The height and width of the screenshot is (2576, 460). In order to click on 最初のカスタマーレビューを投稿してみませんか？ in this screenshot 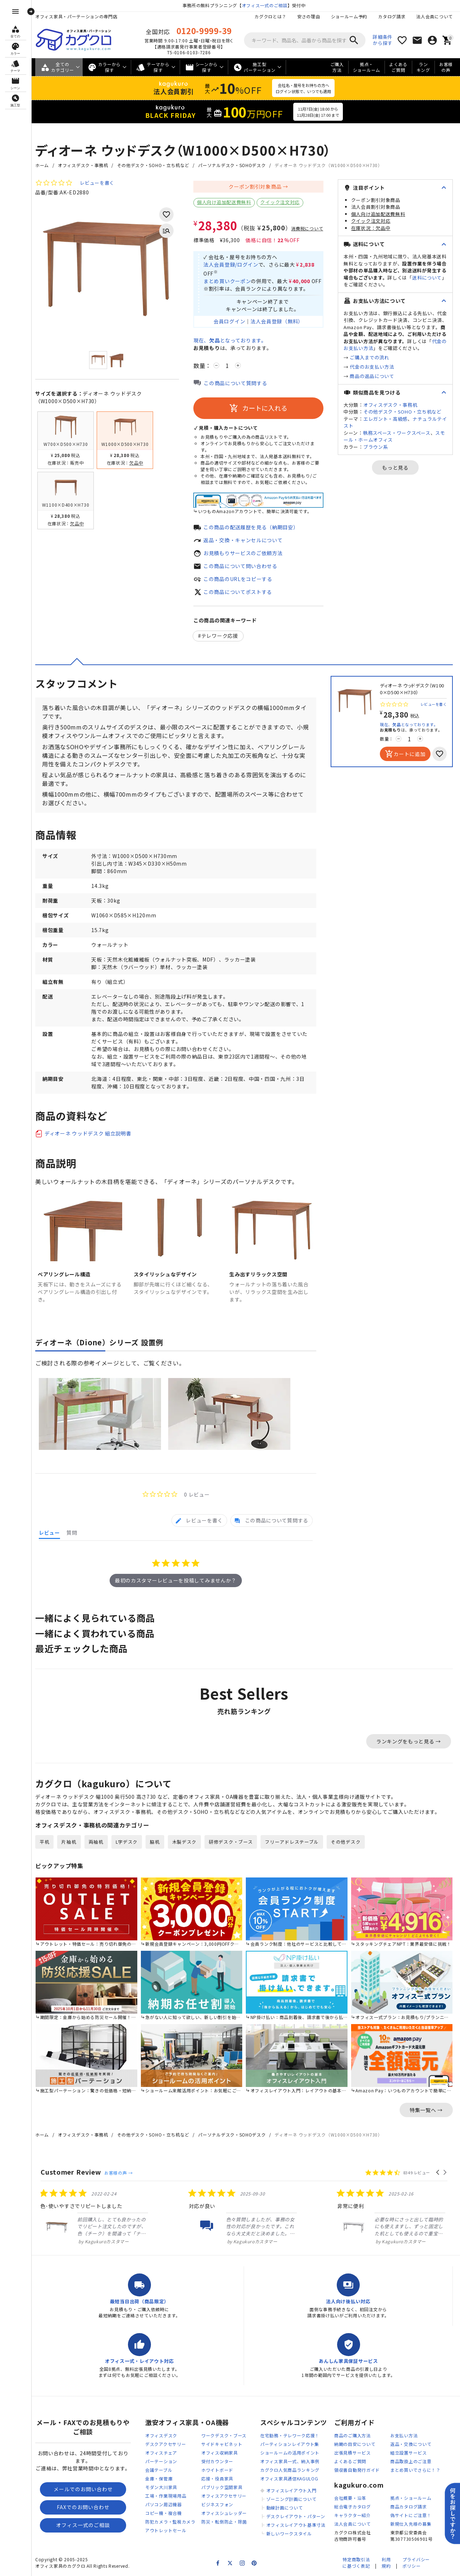, I will do `click(175, 1580)`.